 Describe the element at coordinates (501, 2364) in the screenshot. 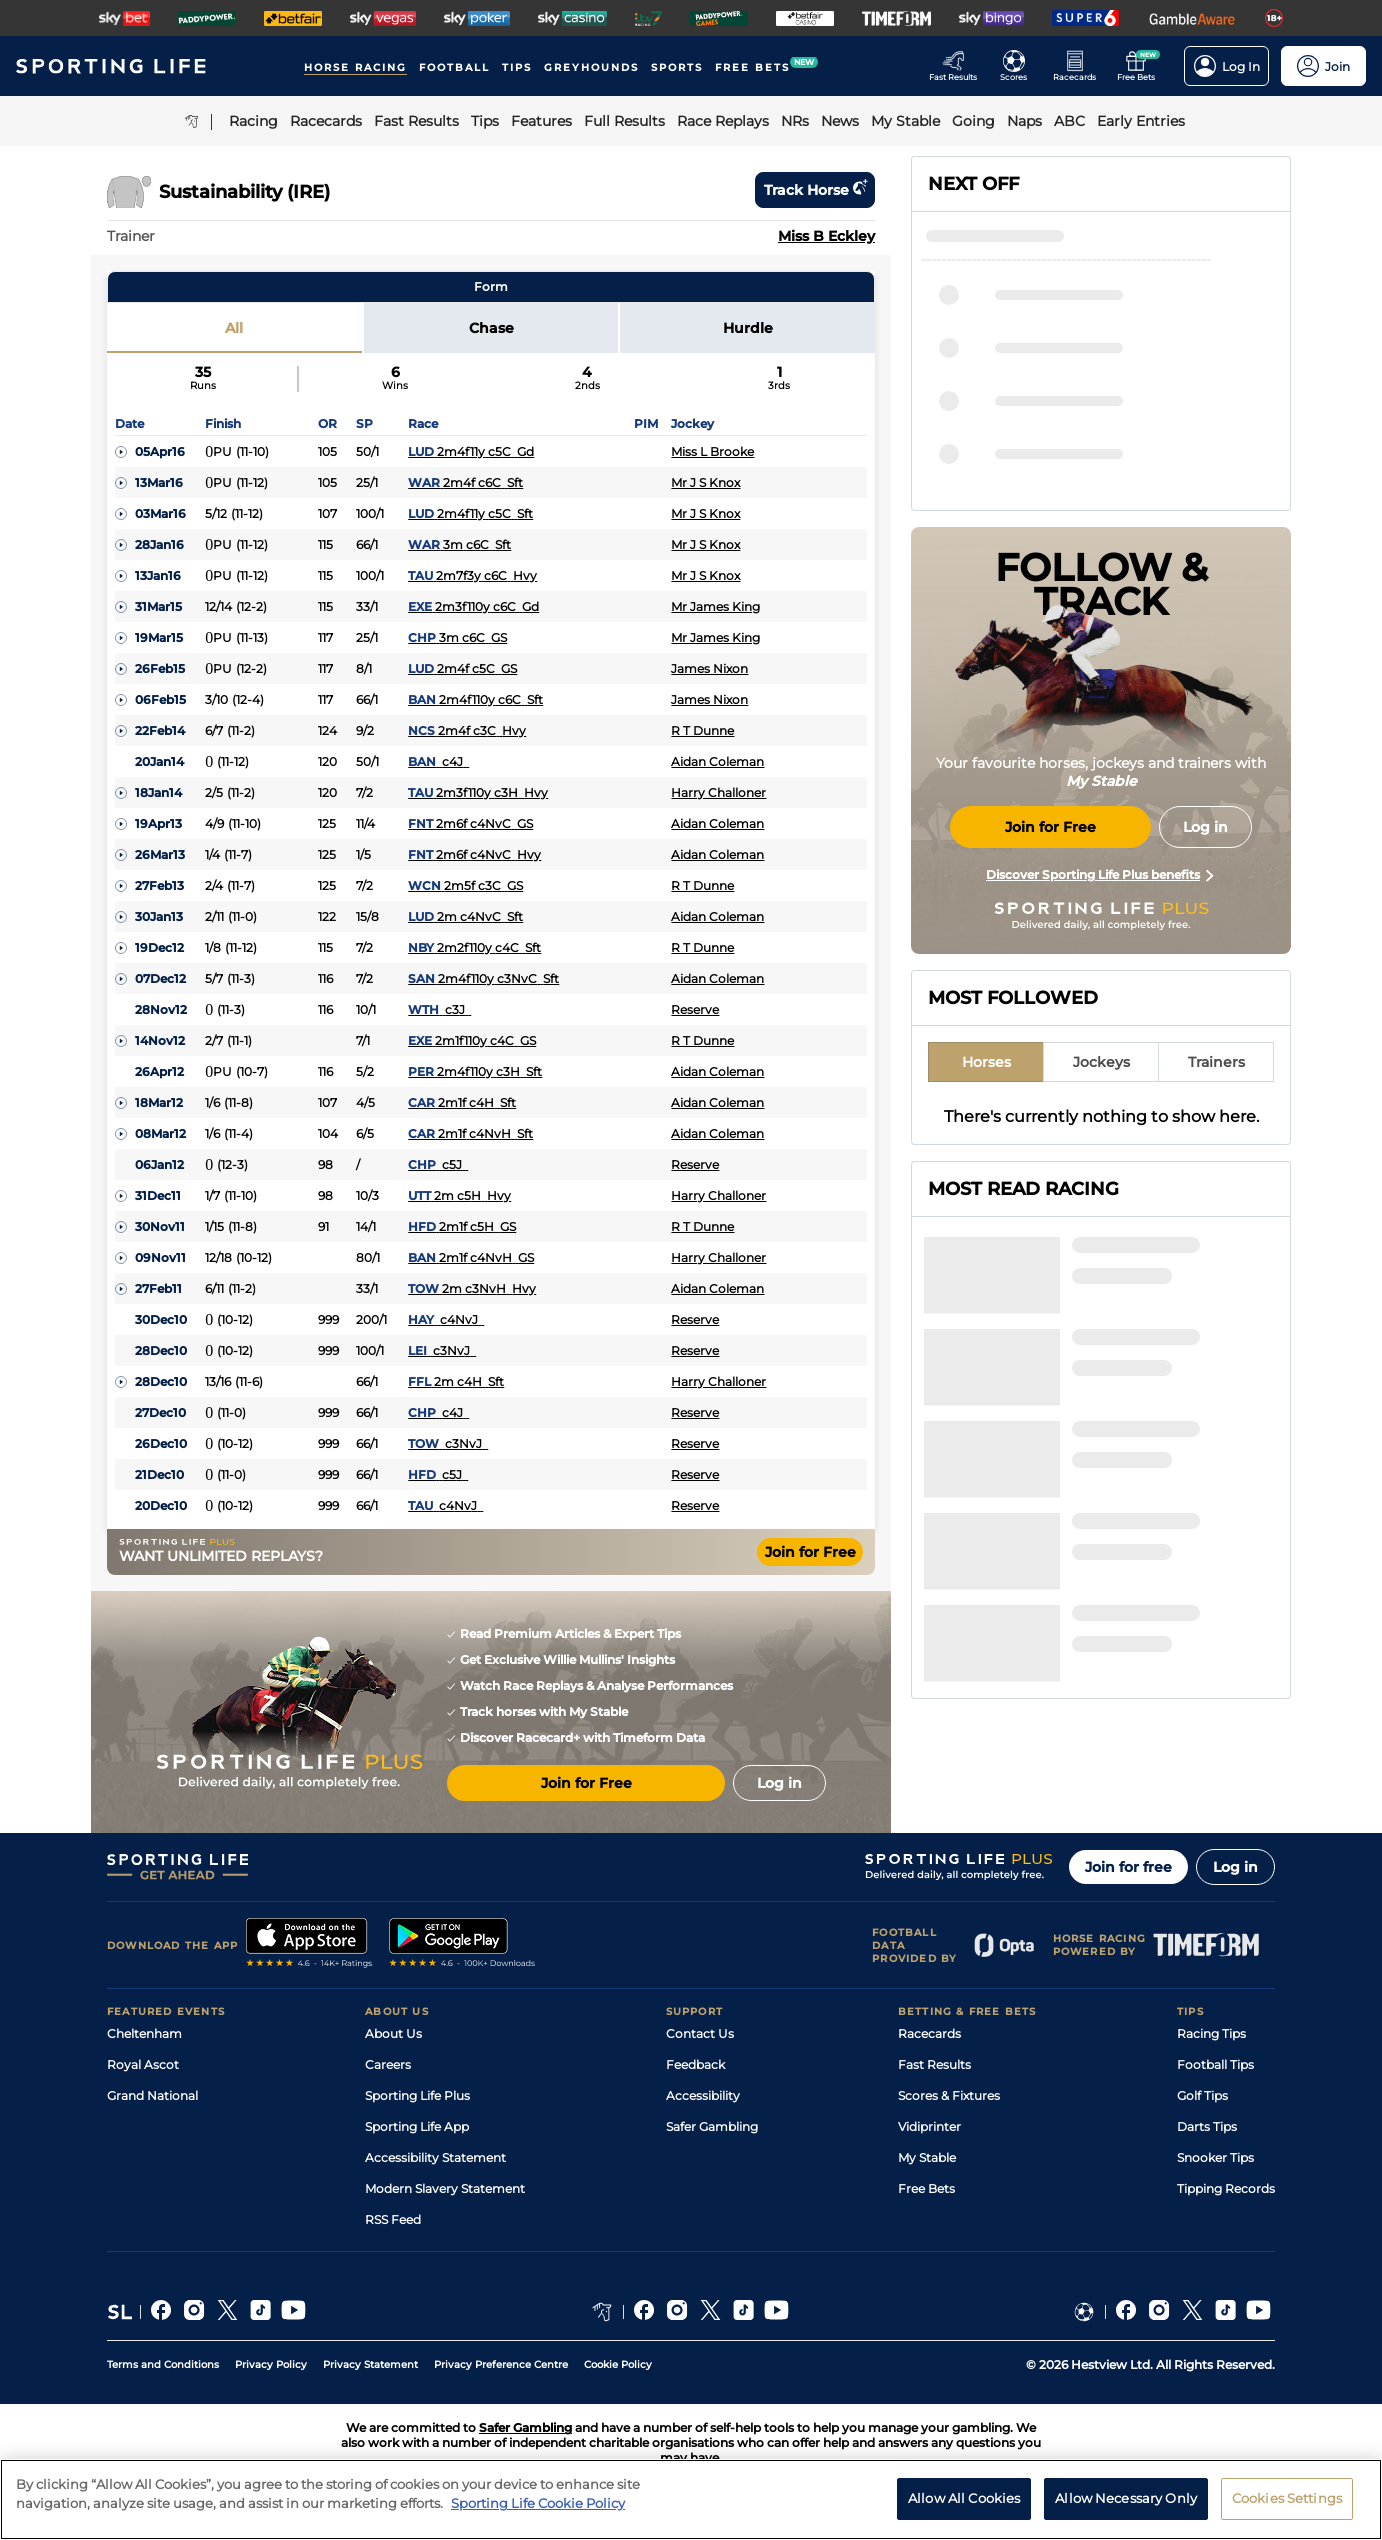

I see `Privacy Preference Centre` at that location.